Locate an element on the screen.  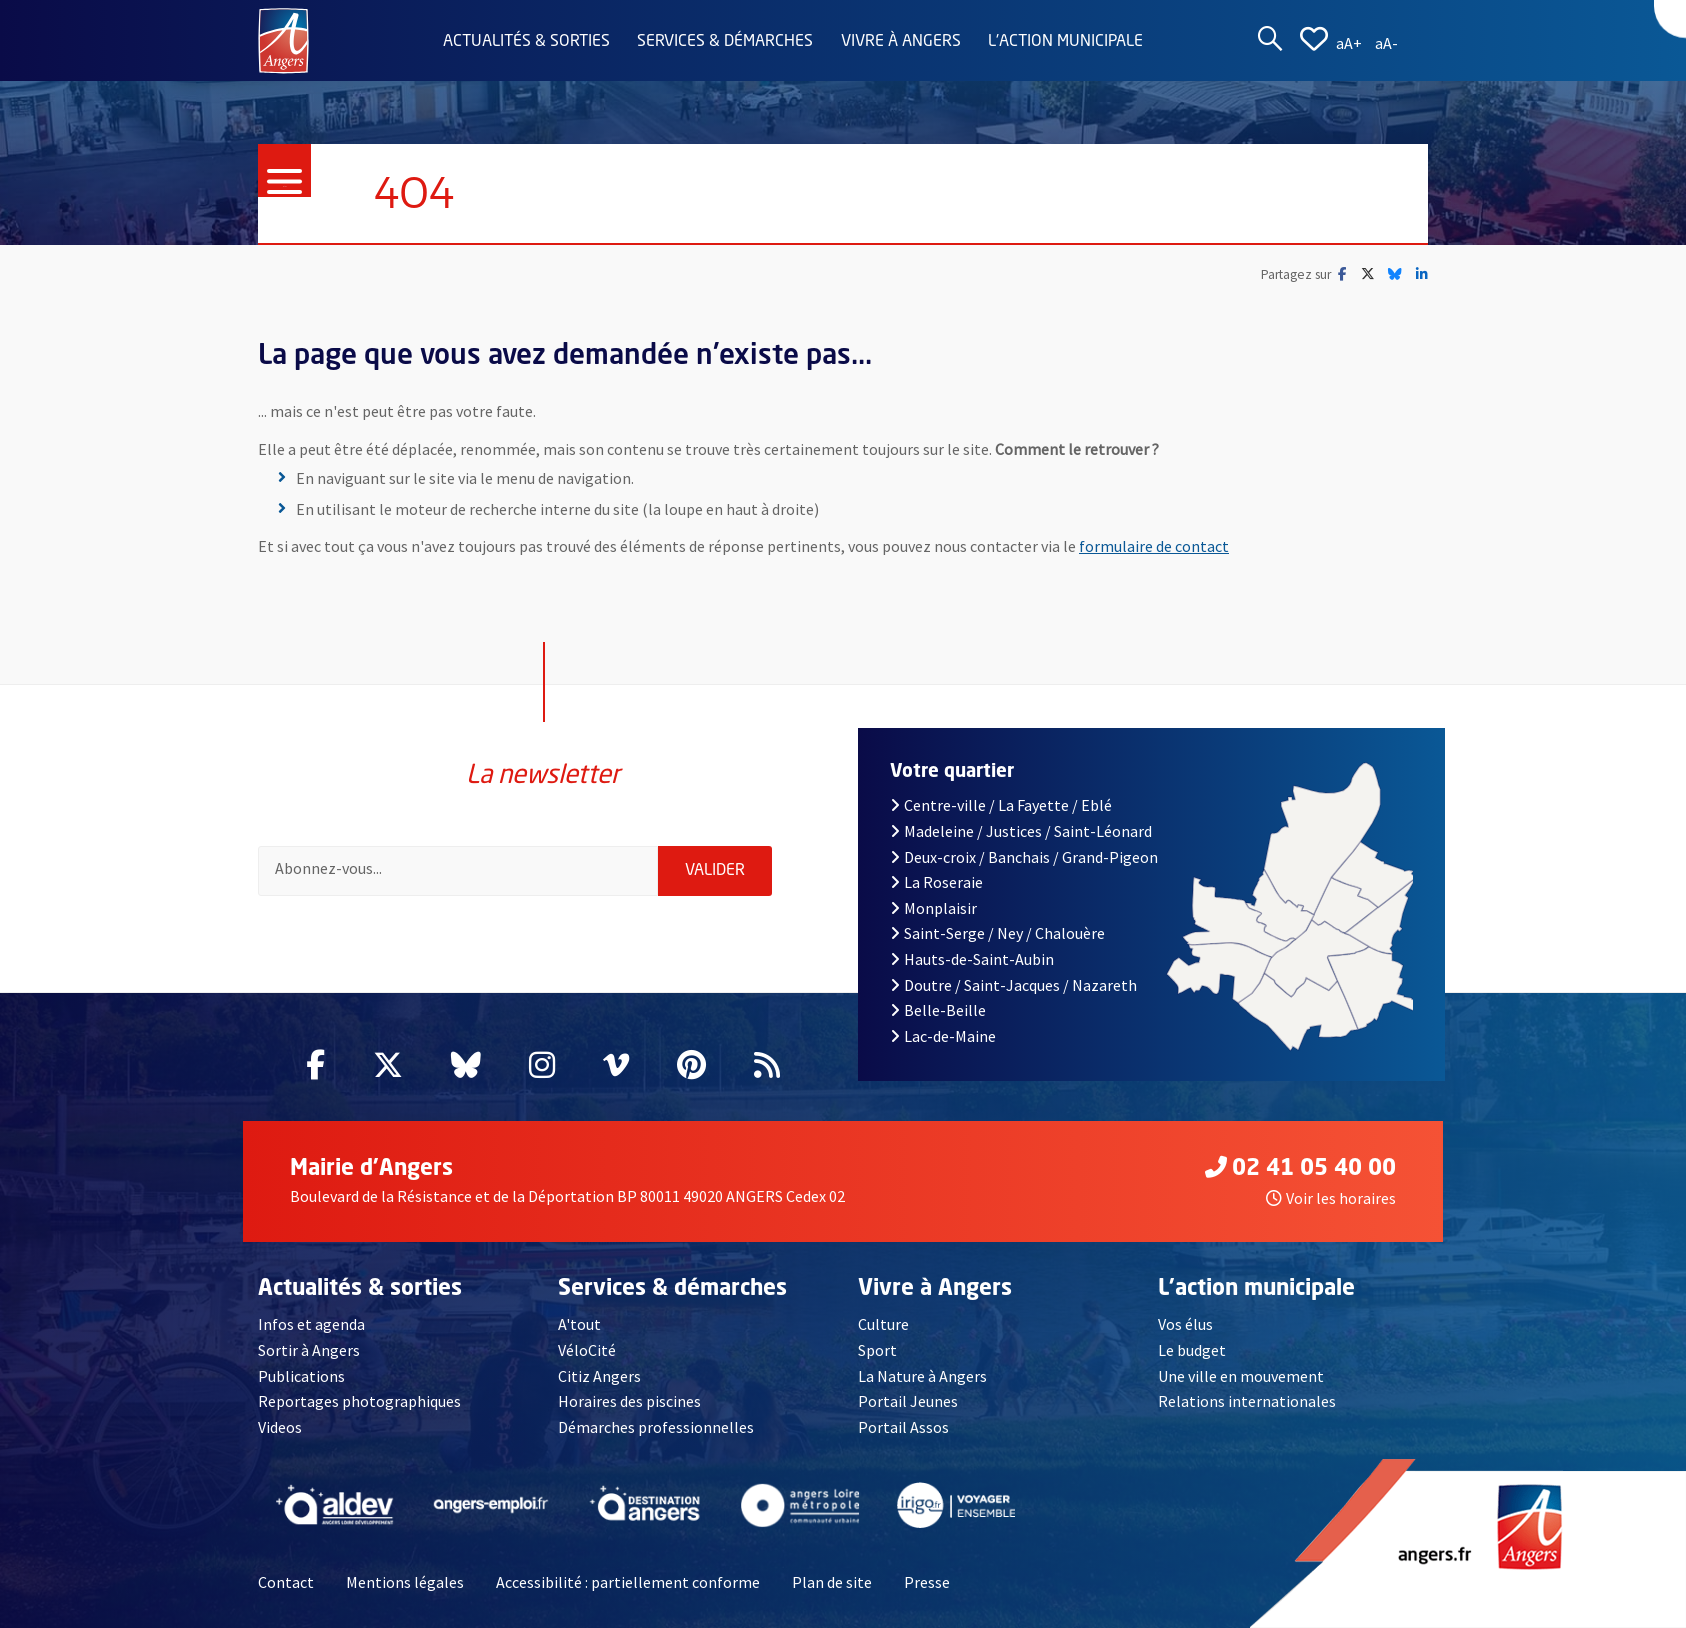
Accessibilité : partiellement conforme is located at coordinates (628, 1582).